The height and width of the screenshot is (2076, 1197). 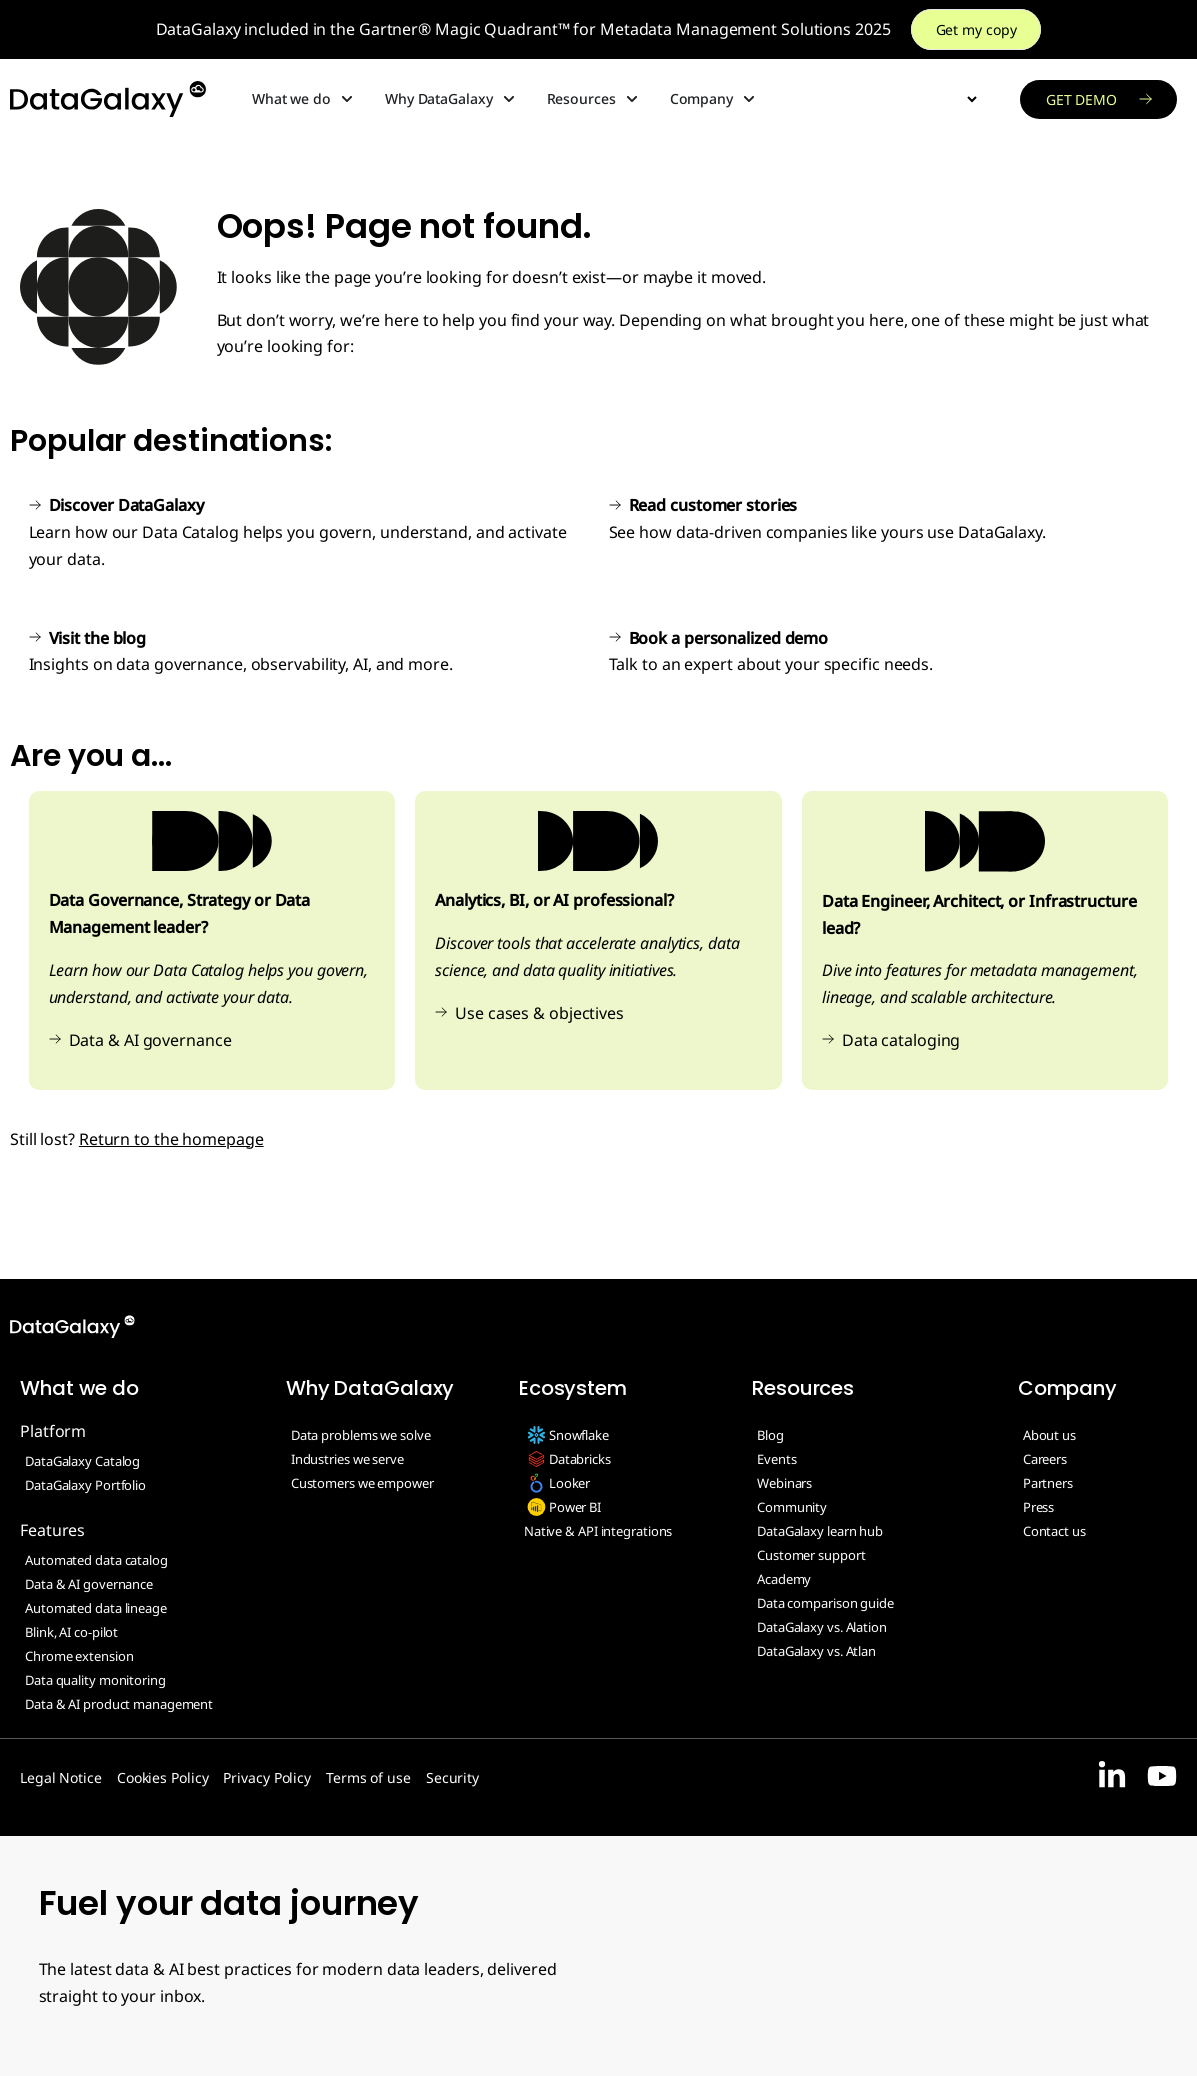 I want to click on DataGalaxy vs. Atlan, so click(x=816, y=1651).